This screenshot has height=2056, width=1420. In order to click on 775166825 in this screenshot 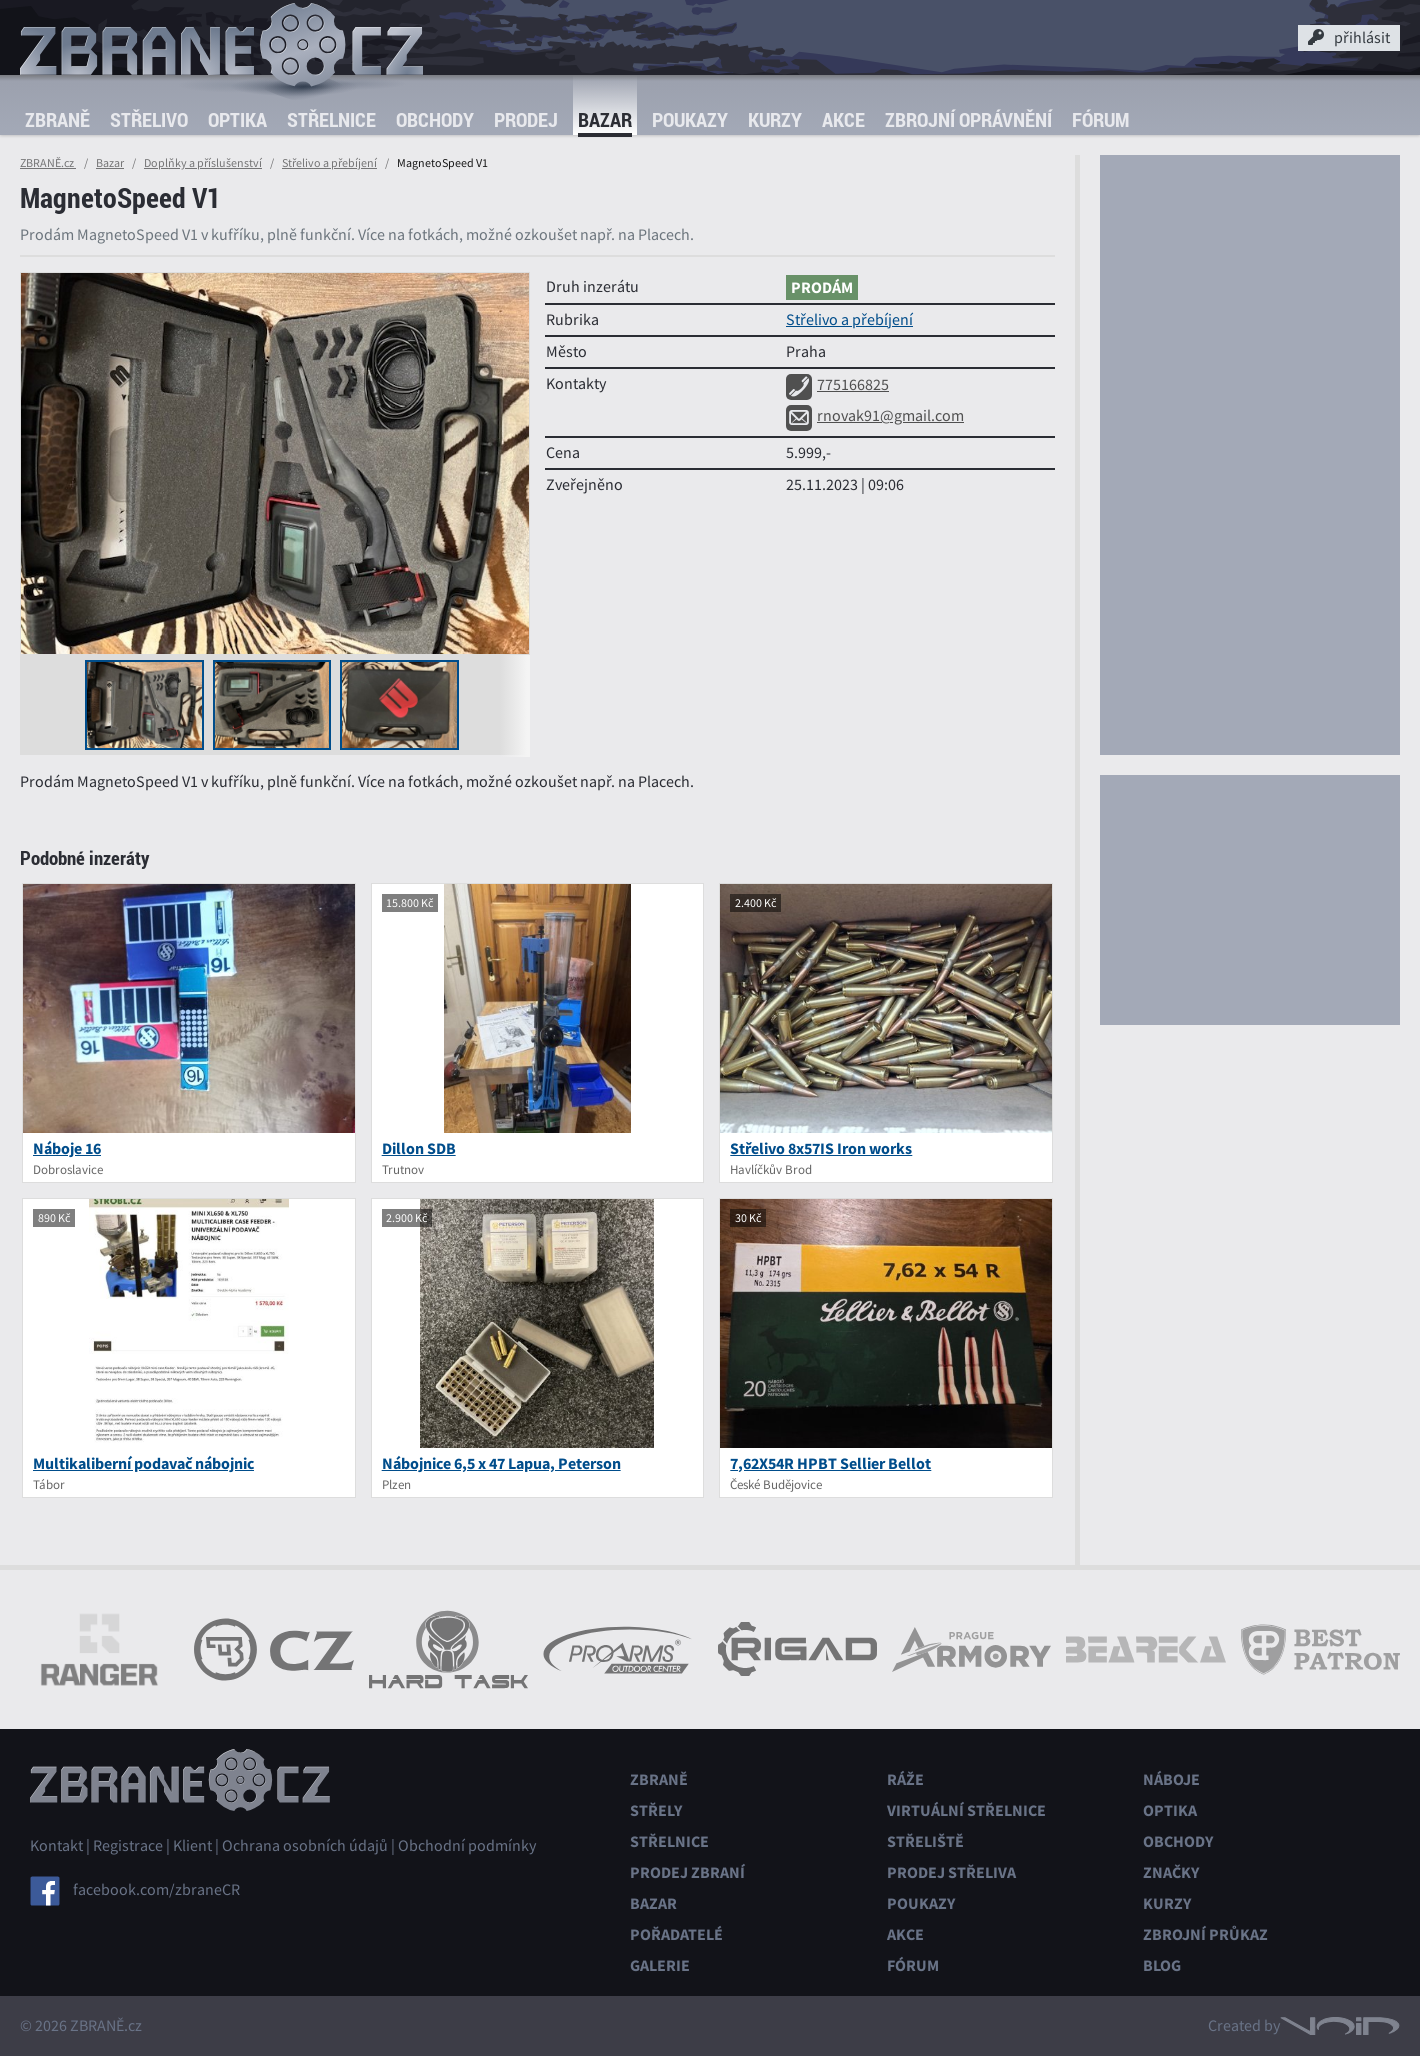, I will do `click(837, 385)`.